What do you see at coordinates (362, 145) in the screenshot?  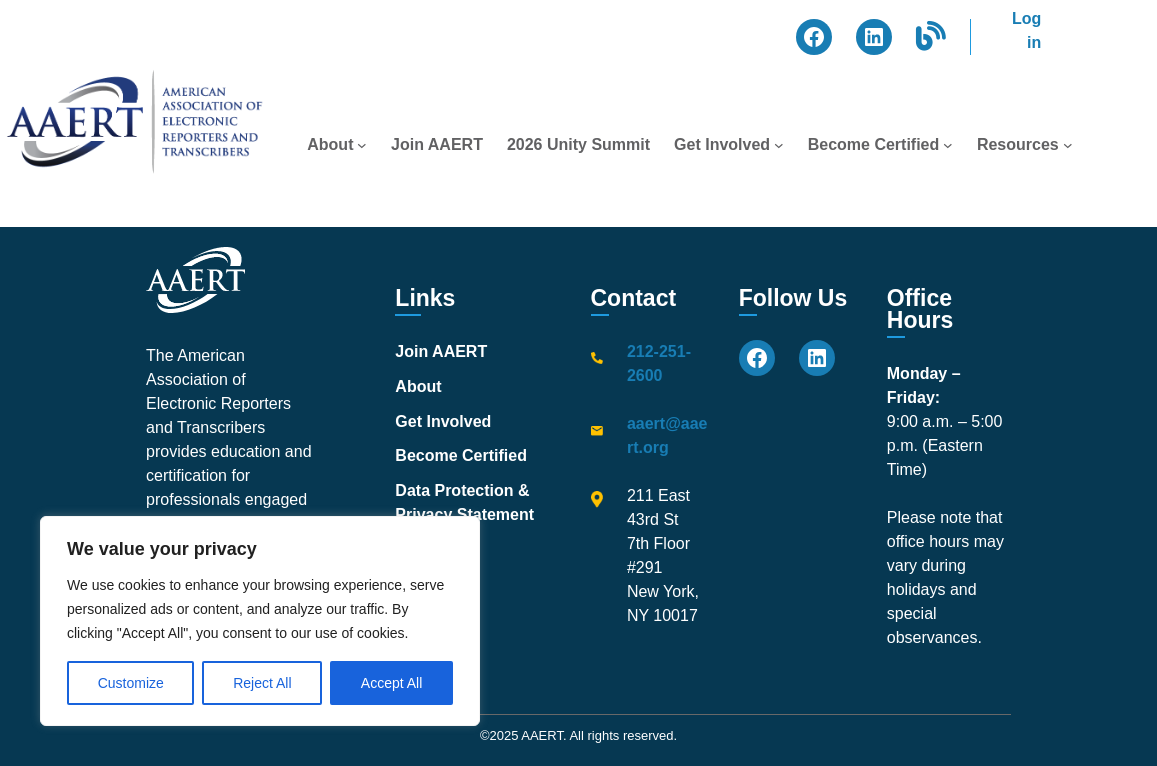 I see `[About submenu]` at bounding box center [362, 145].